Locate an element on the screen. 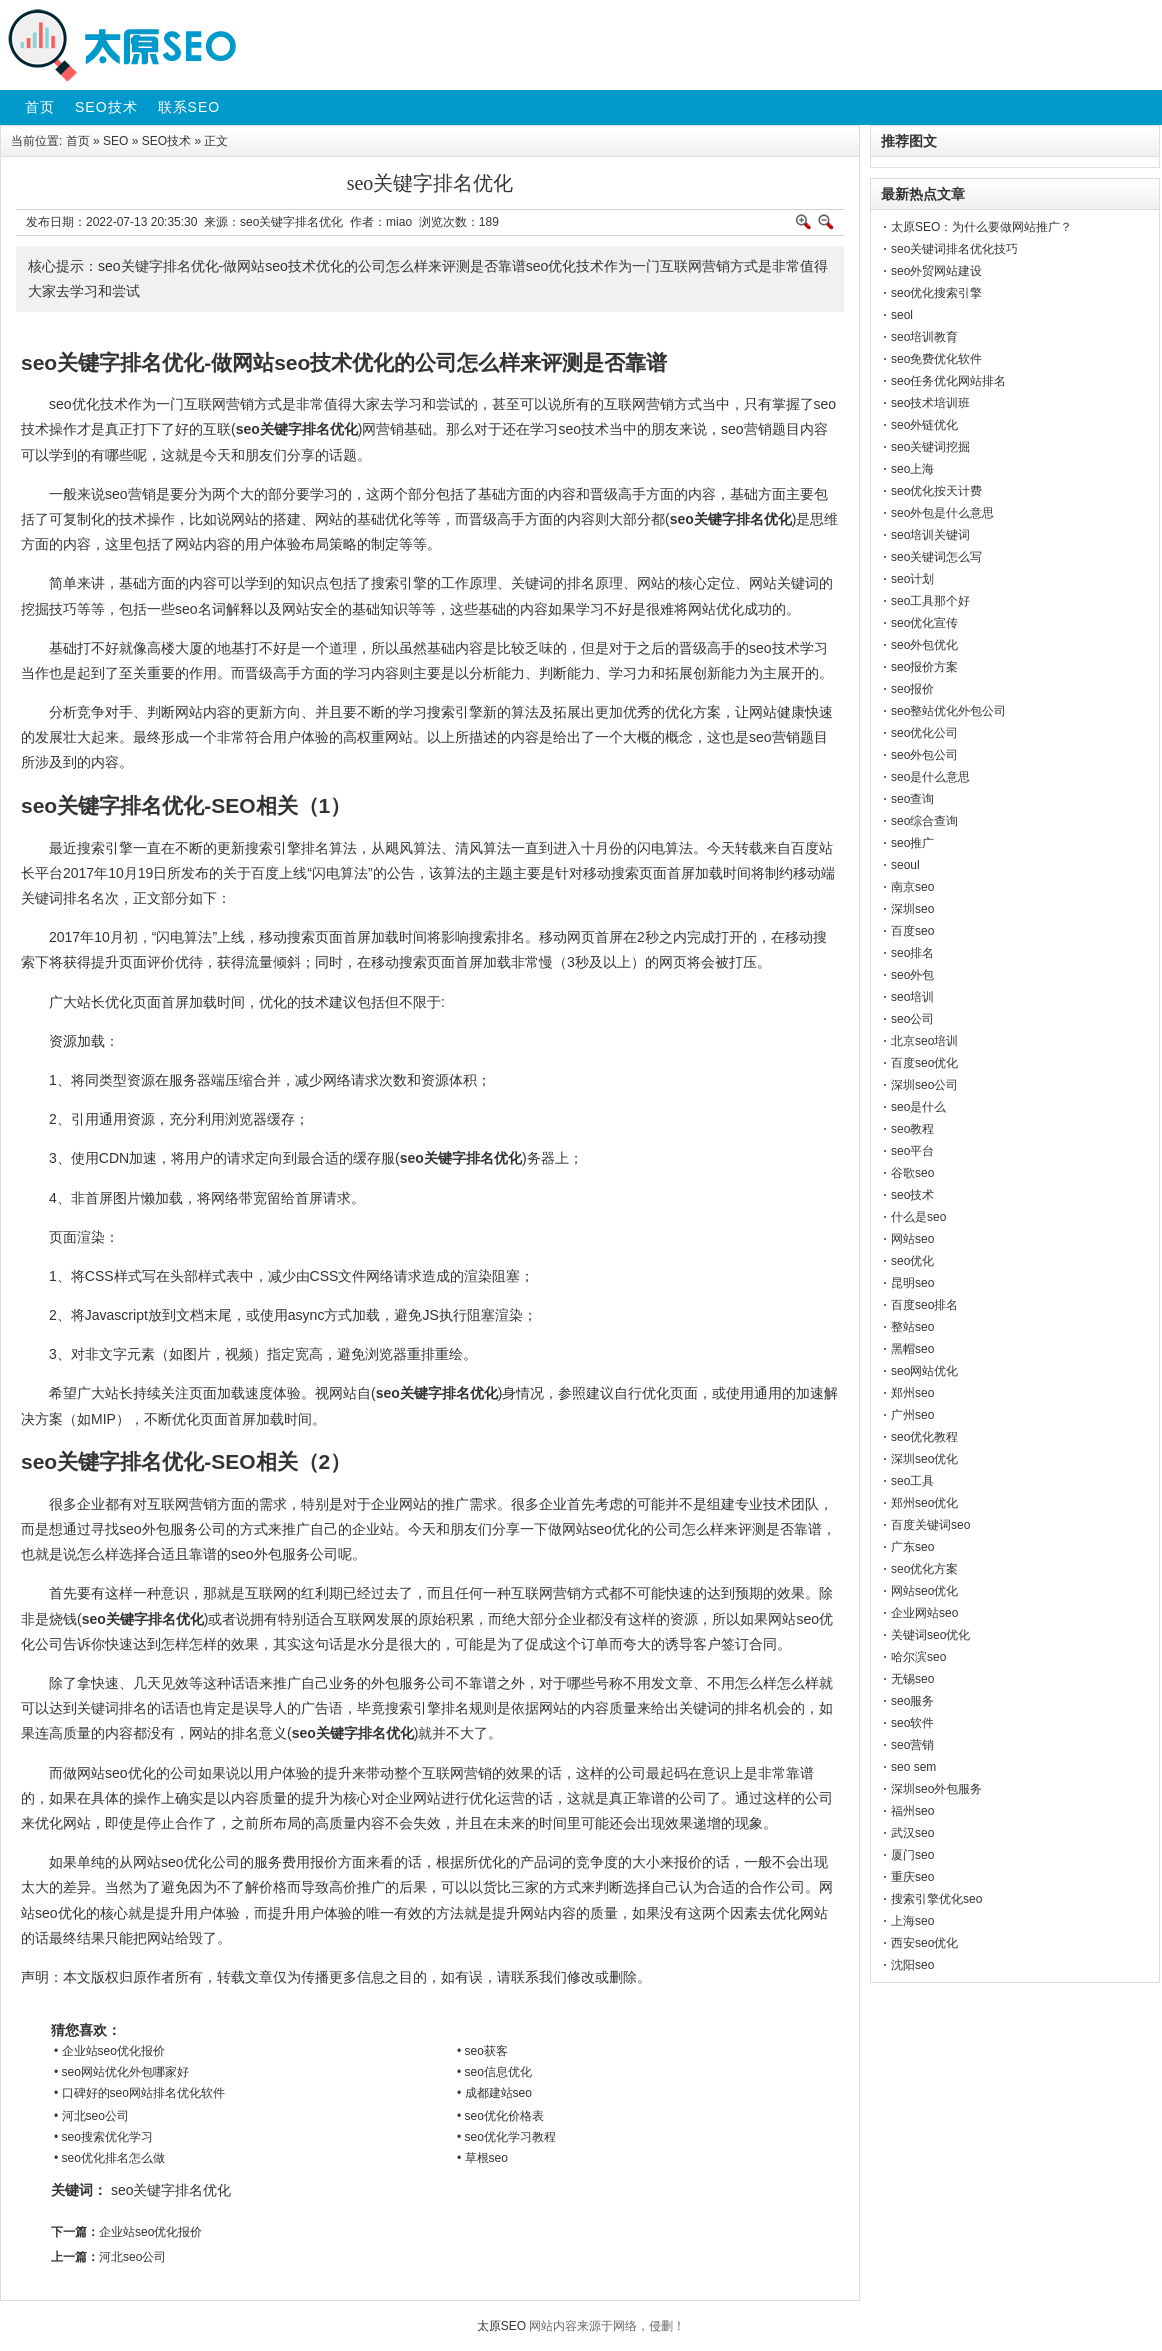  seo报价 is located at coordinates (912, 689).